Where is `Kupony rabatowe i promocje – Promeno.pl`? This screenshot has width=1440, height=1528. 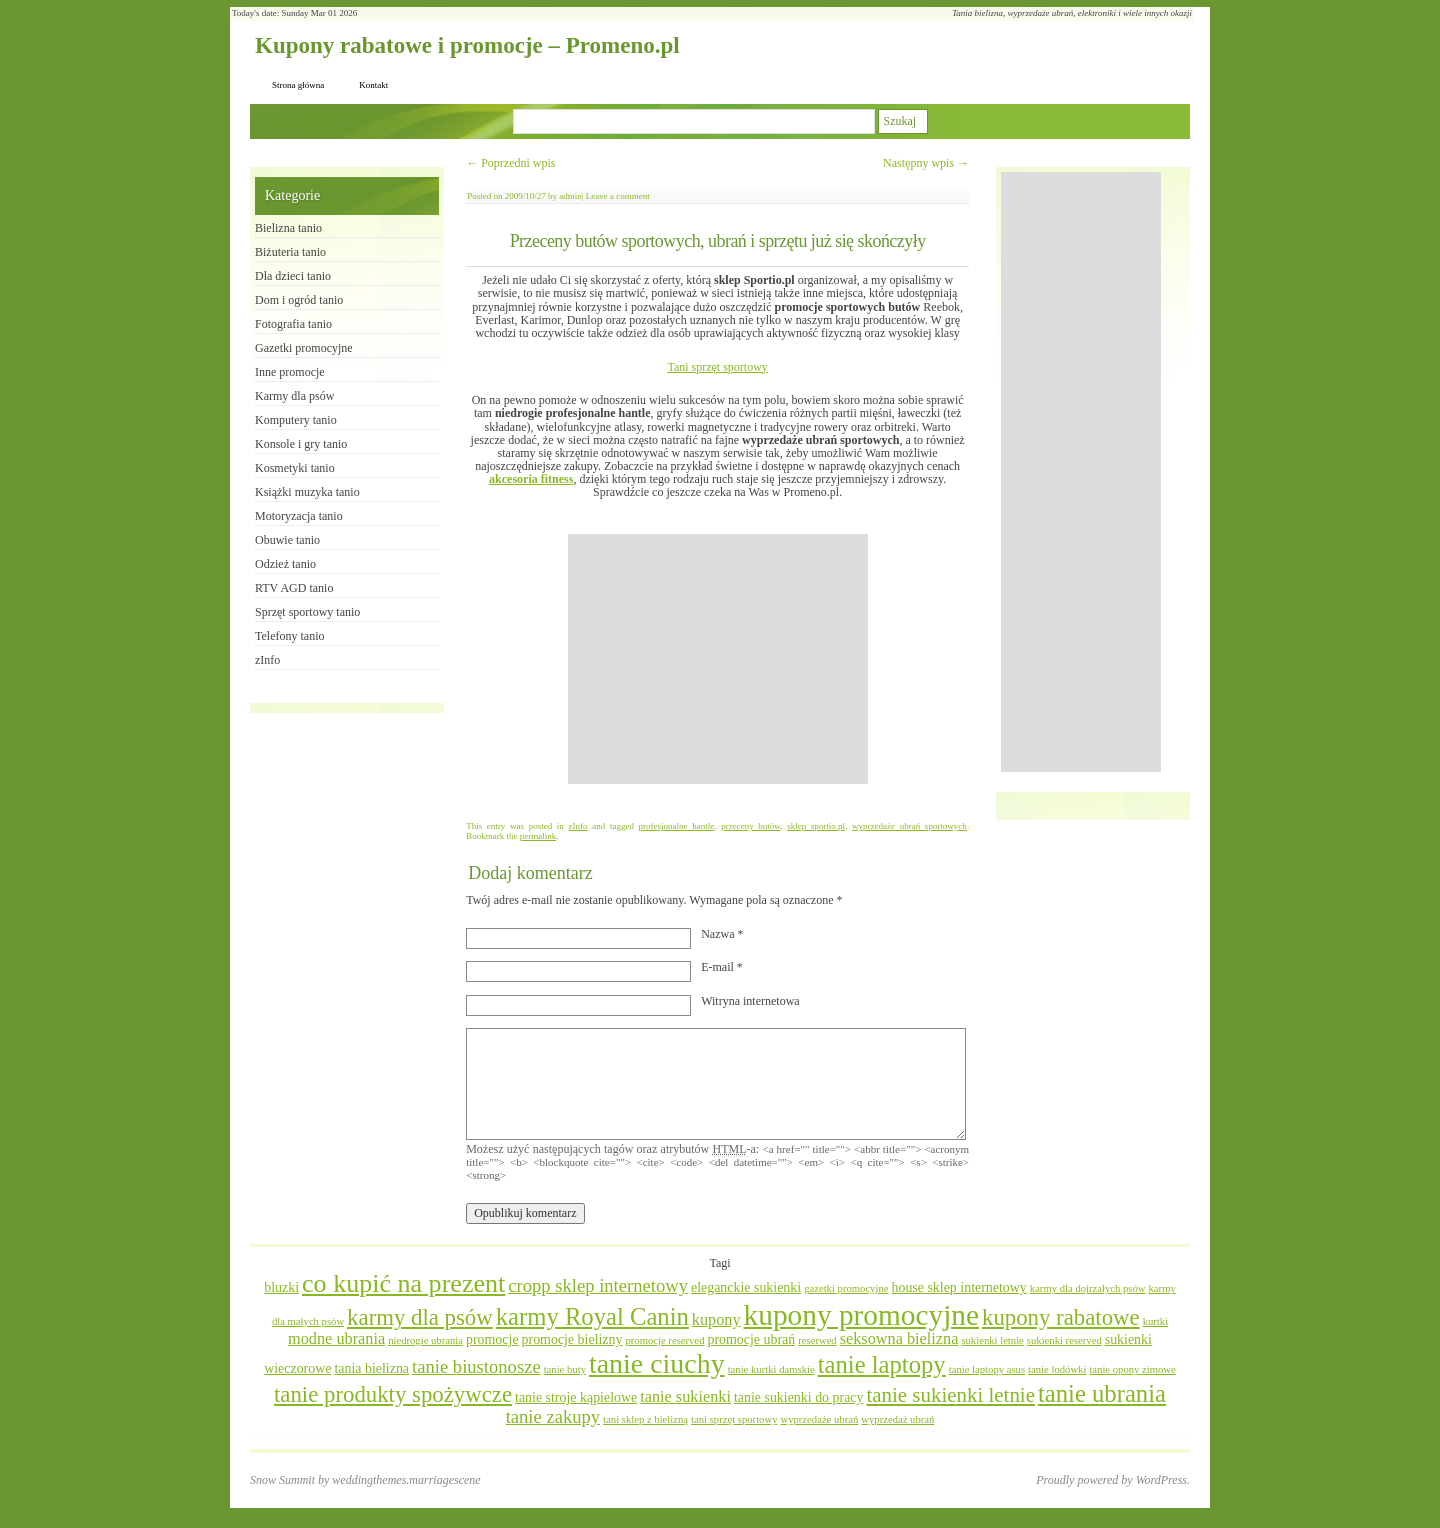 Kupony rabatowe i promocje – Promeno.pl is located at coordinates (467, 45).